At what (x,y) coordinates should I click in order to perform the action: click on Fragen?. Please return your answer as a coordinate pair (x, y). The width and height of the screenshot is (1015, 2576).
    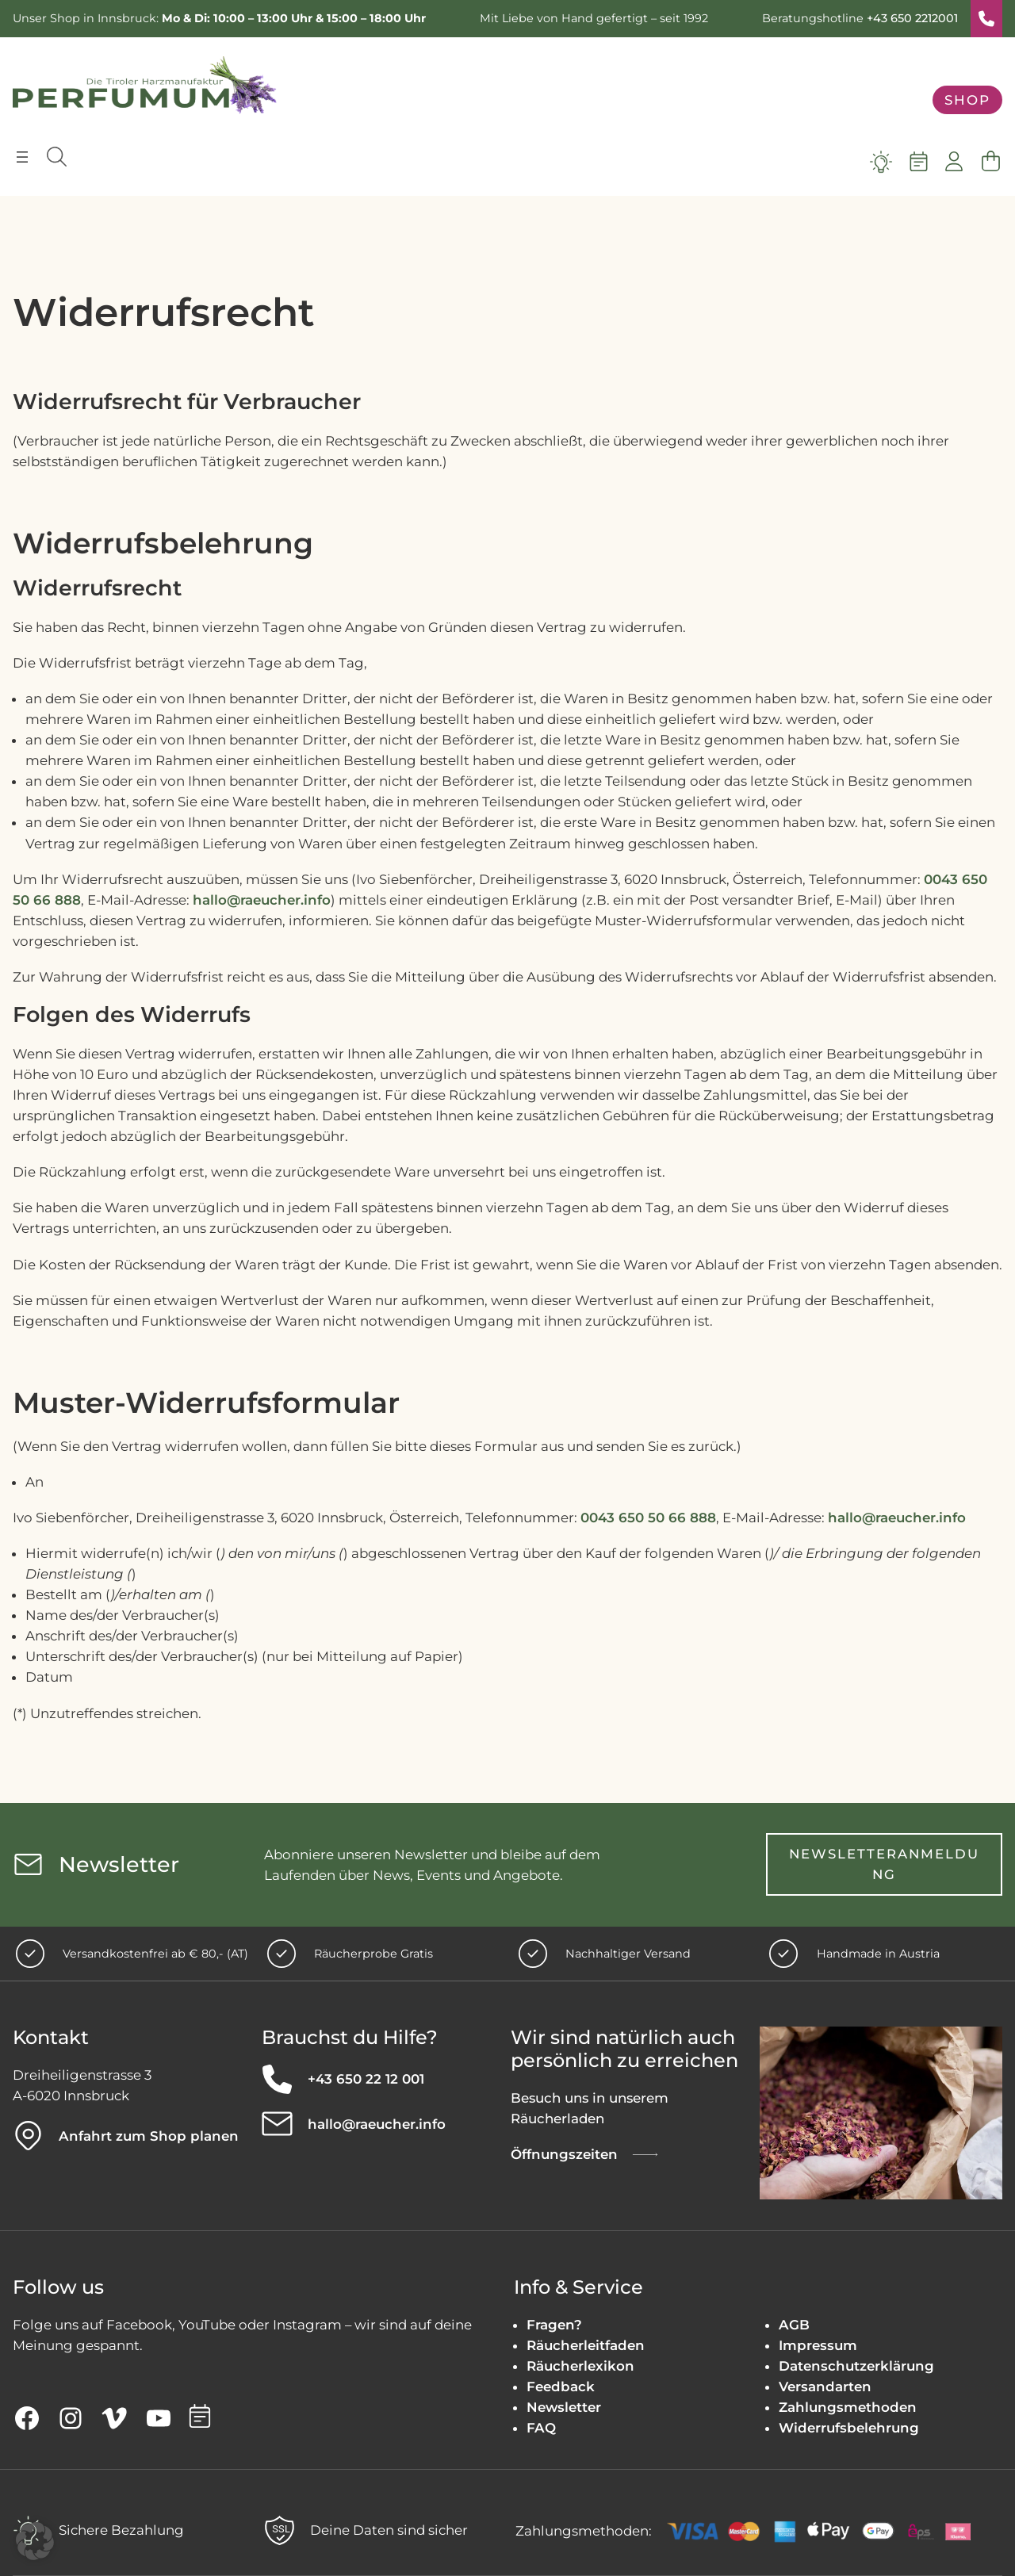
    Looking at the image, I should click on (554, 2325).